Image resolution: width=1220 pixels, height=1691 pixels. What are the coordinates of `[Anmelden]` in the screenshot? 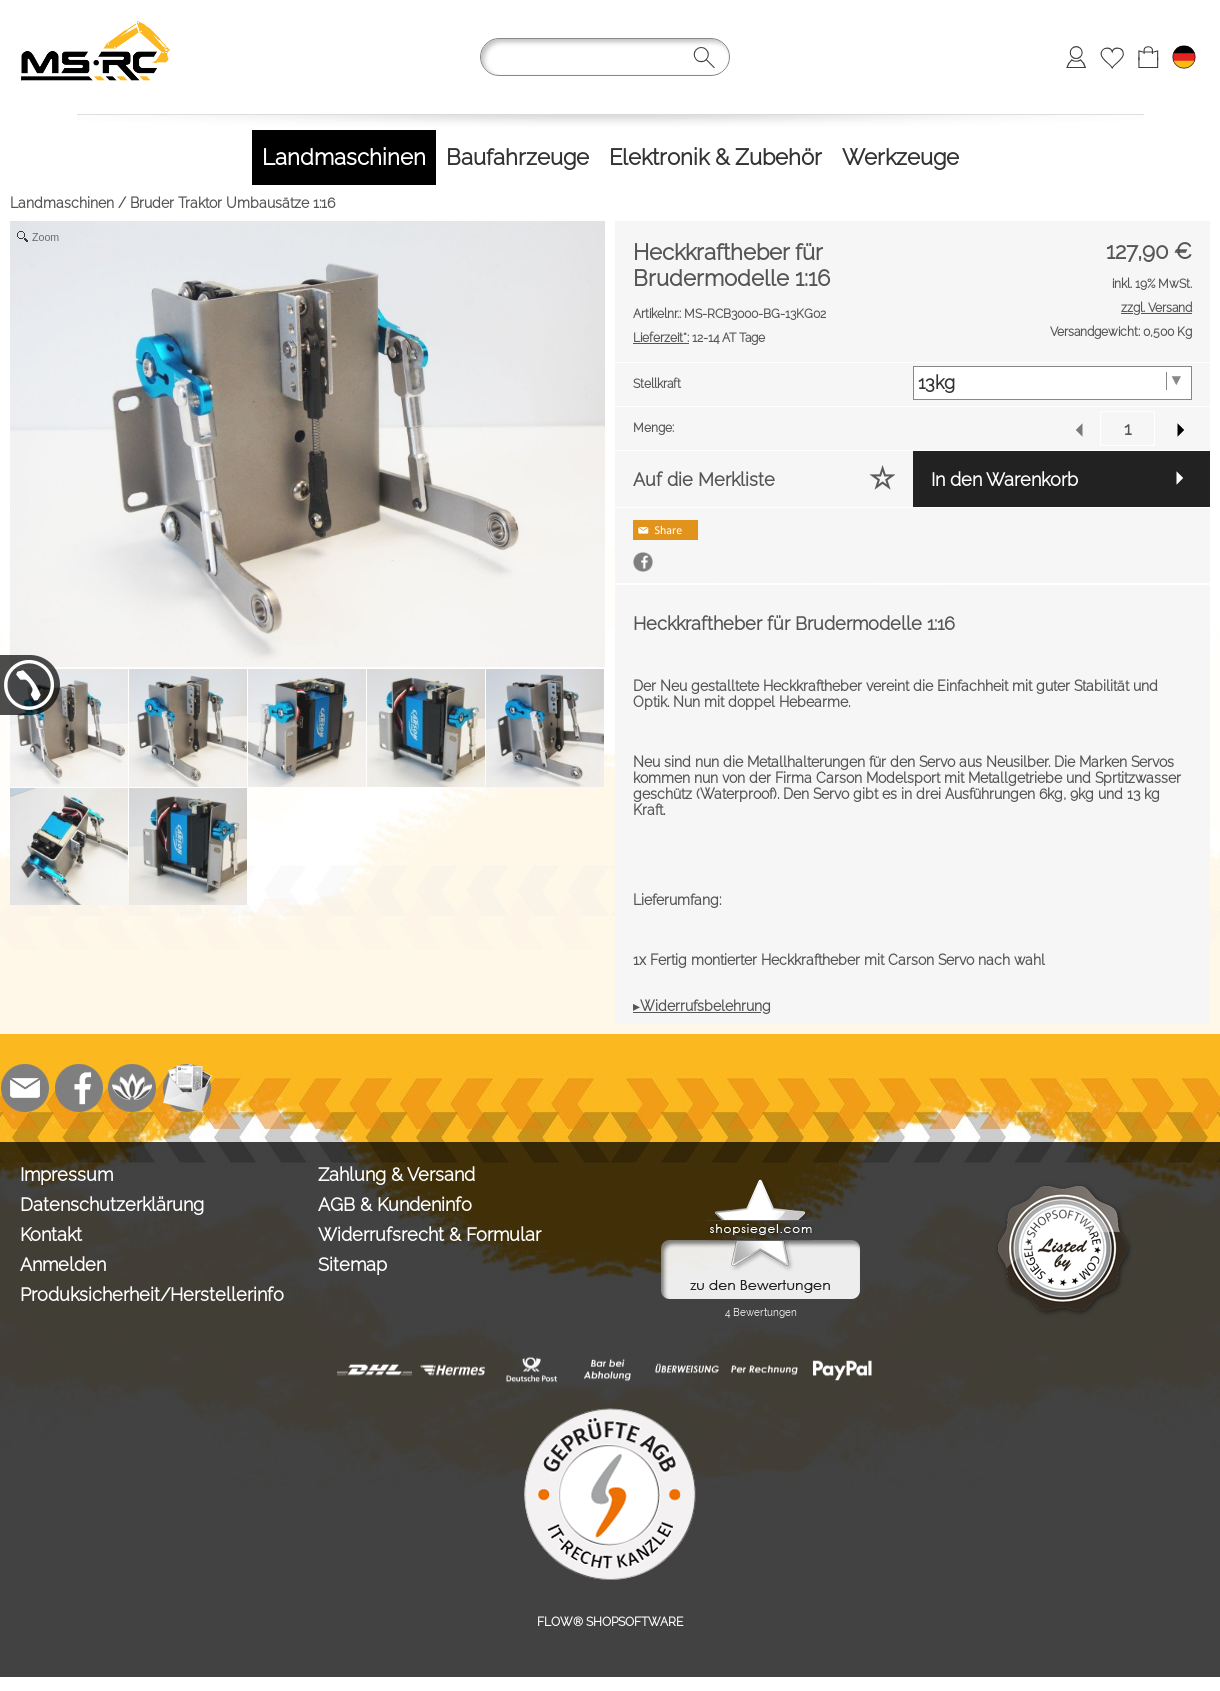 It's located at (1076, 57).